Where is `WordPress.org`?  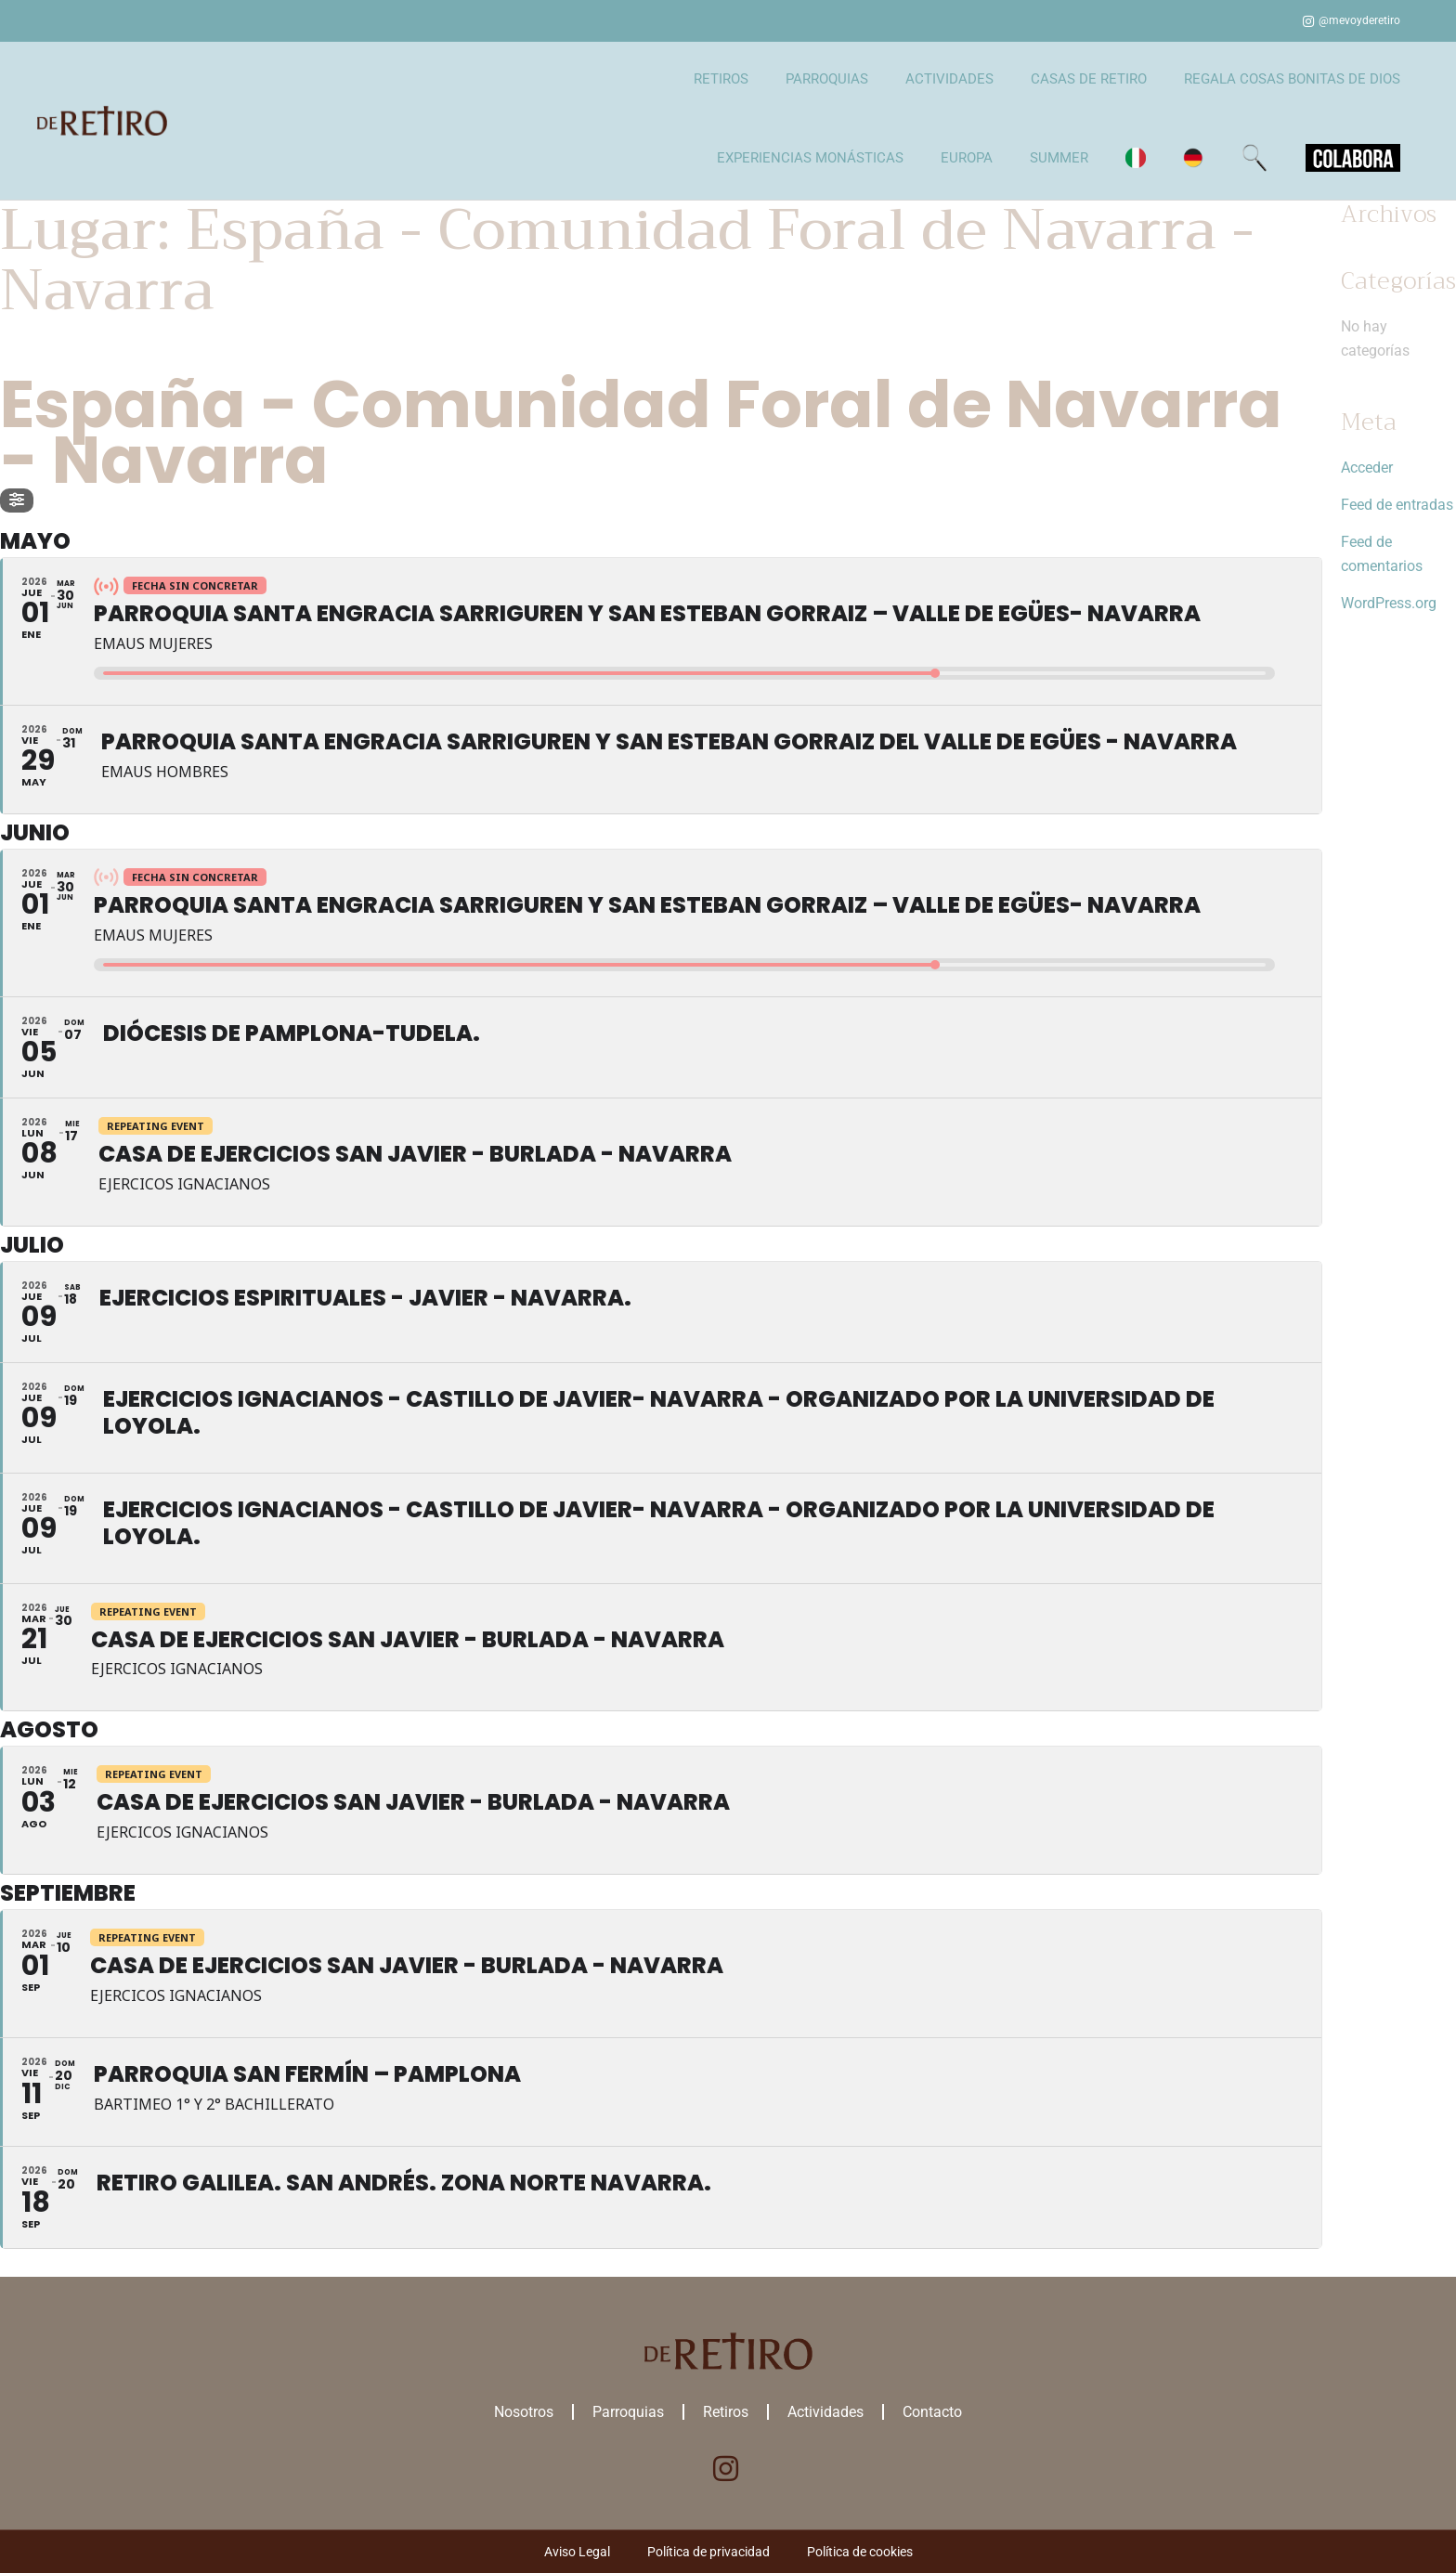
WordPress.org is located at coordinates (1388, 603).